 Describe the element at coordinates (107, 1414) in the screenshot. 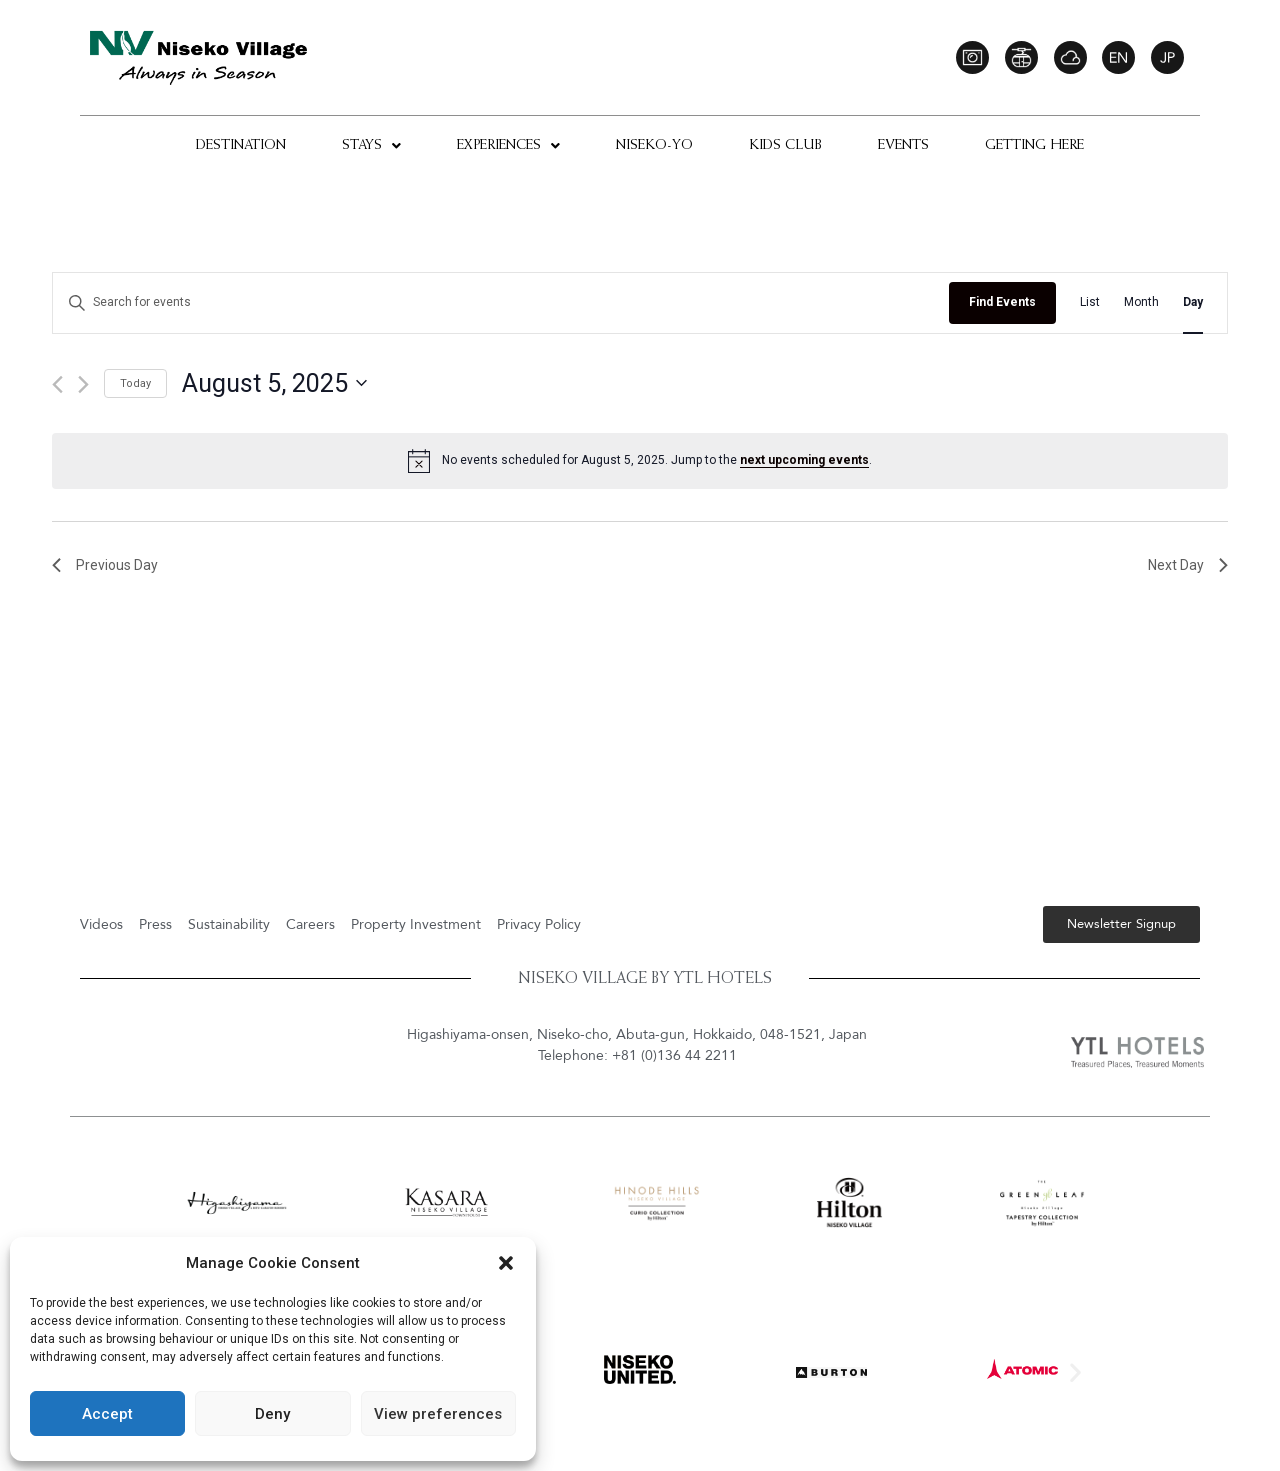

I see `Accept` at that location.